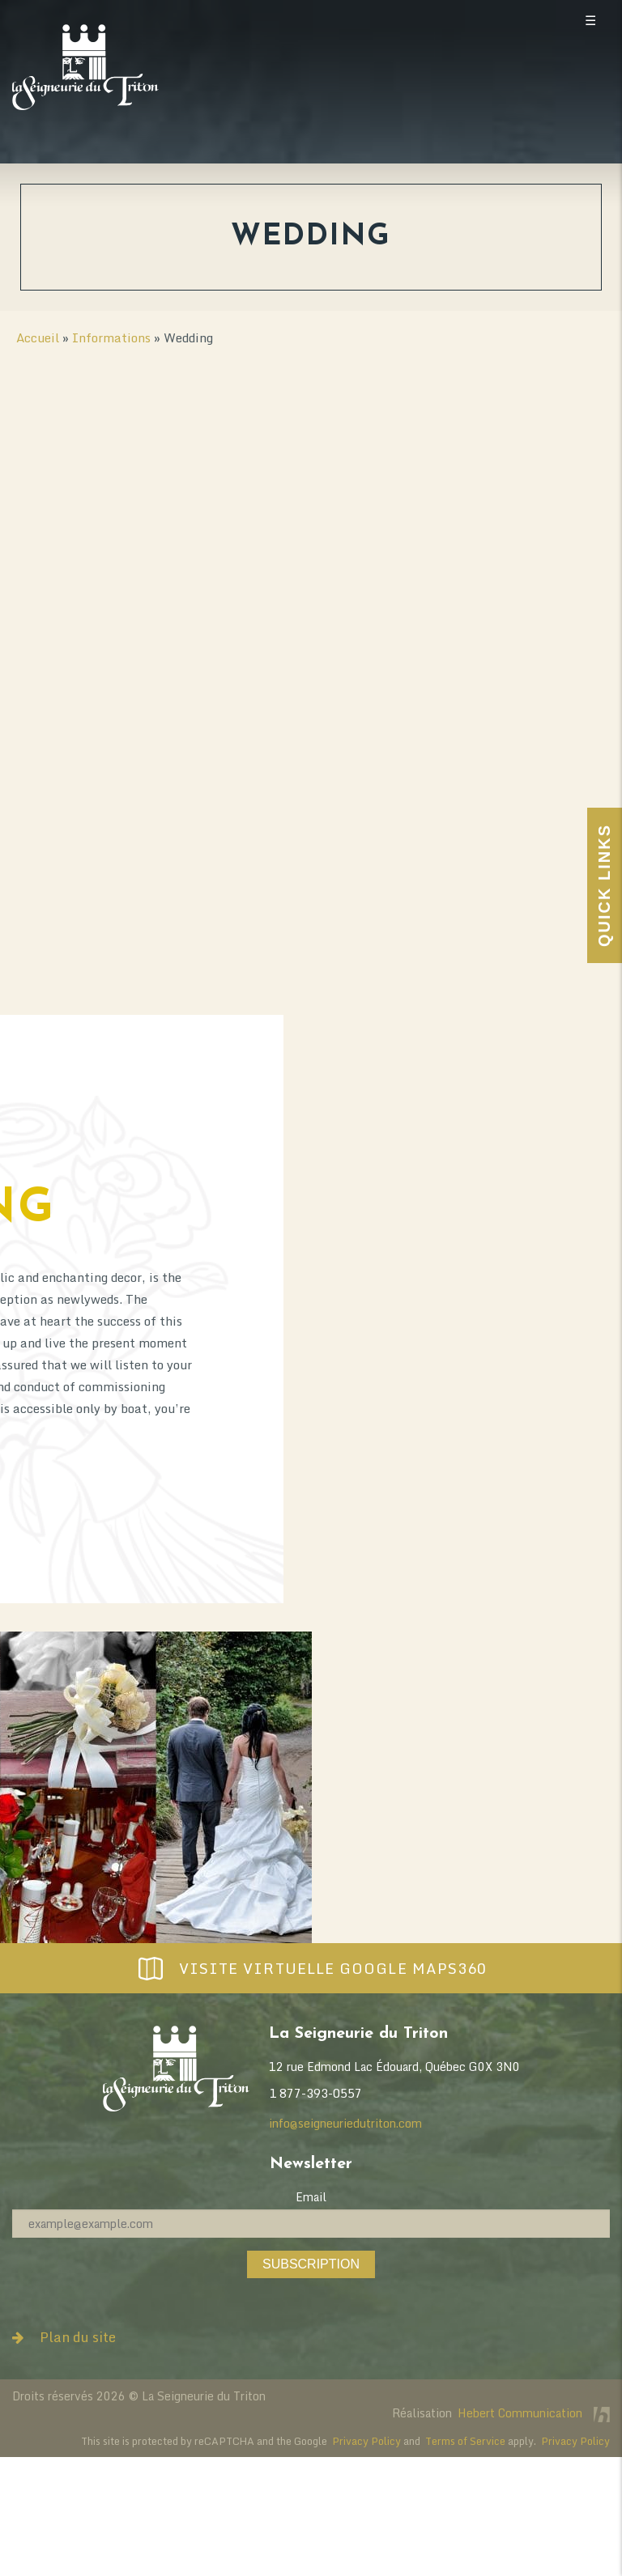  I want to click on Visite virtuelle Google Maps360, so click(311, 1968).